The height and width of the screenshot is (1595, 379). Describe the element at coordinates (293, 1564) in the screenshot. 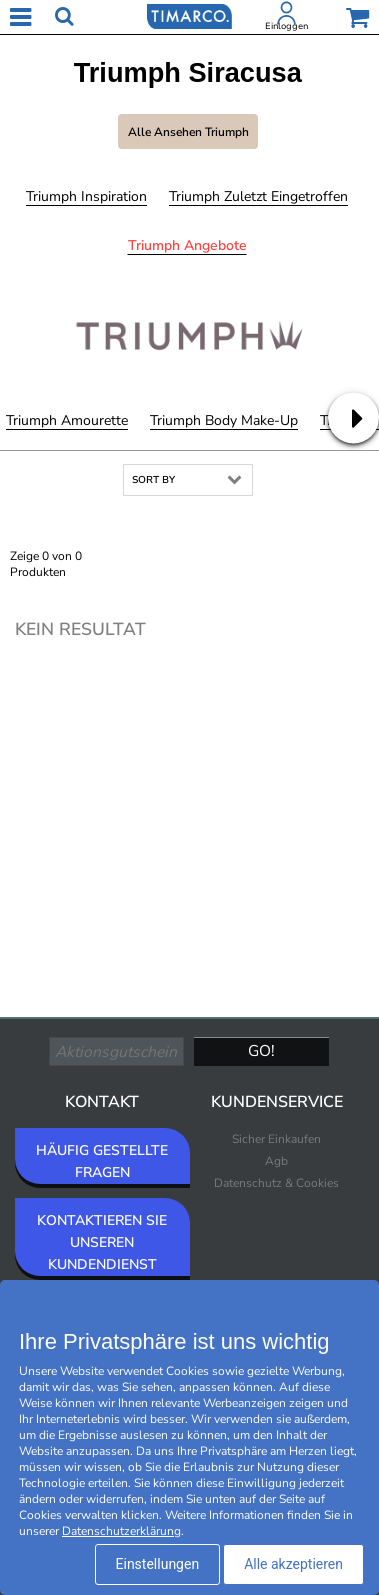

I see `Alle akzeptieren` at that location.